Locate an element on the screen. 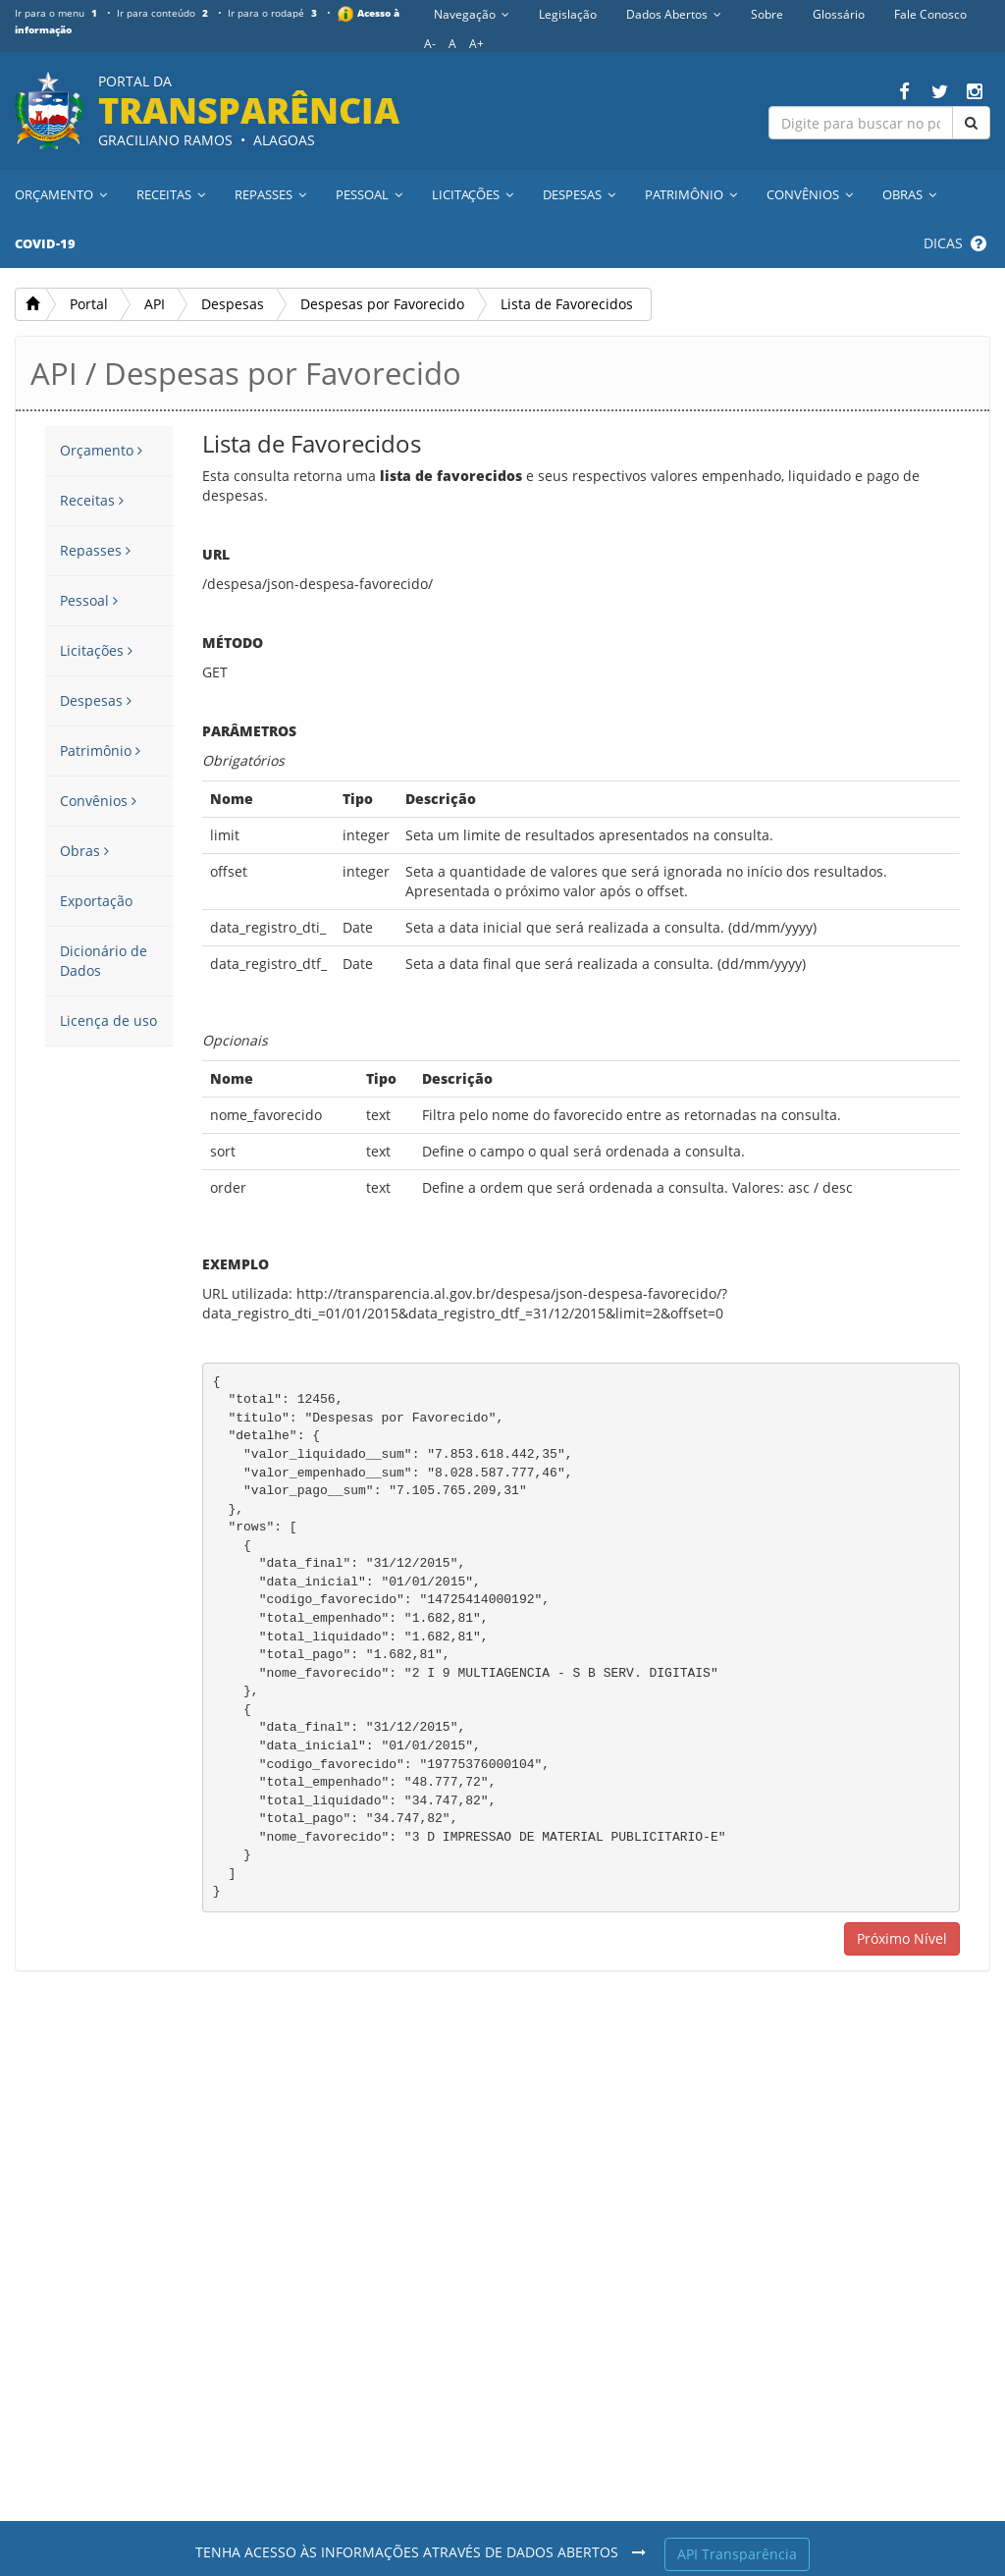 The height and width of the screenshot is (2576, 1005). Obras is located at coordinates (84, 850).